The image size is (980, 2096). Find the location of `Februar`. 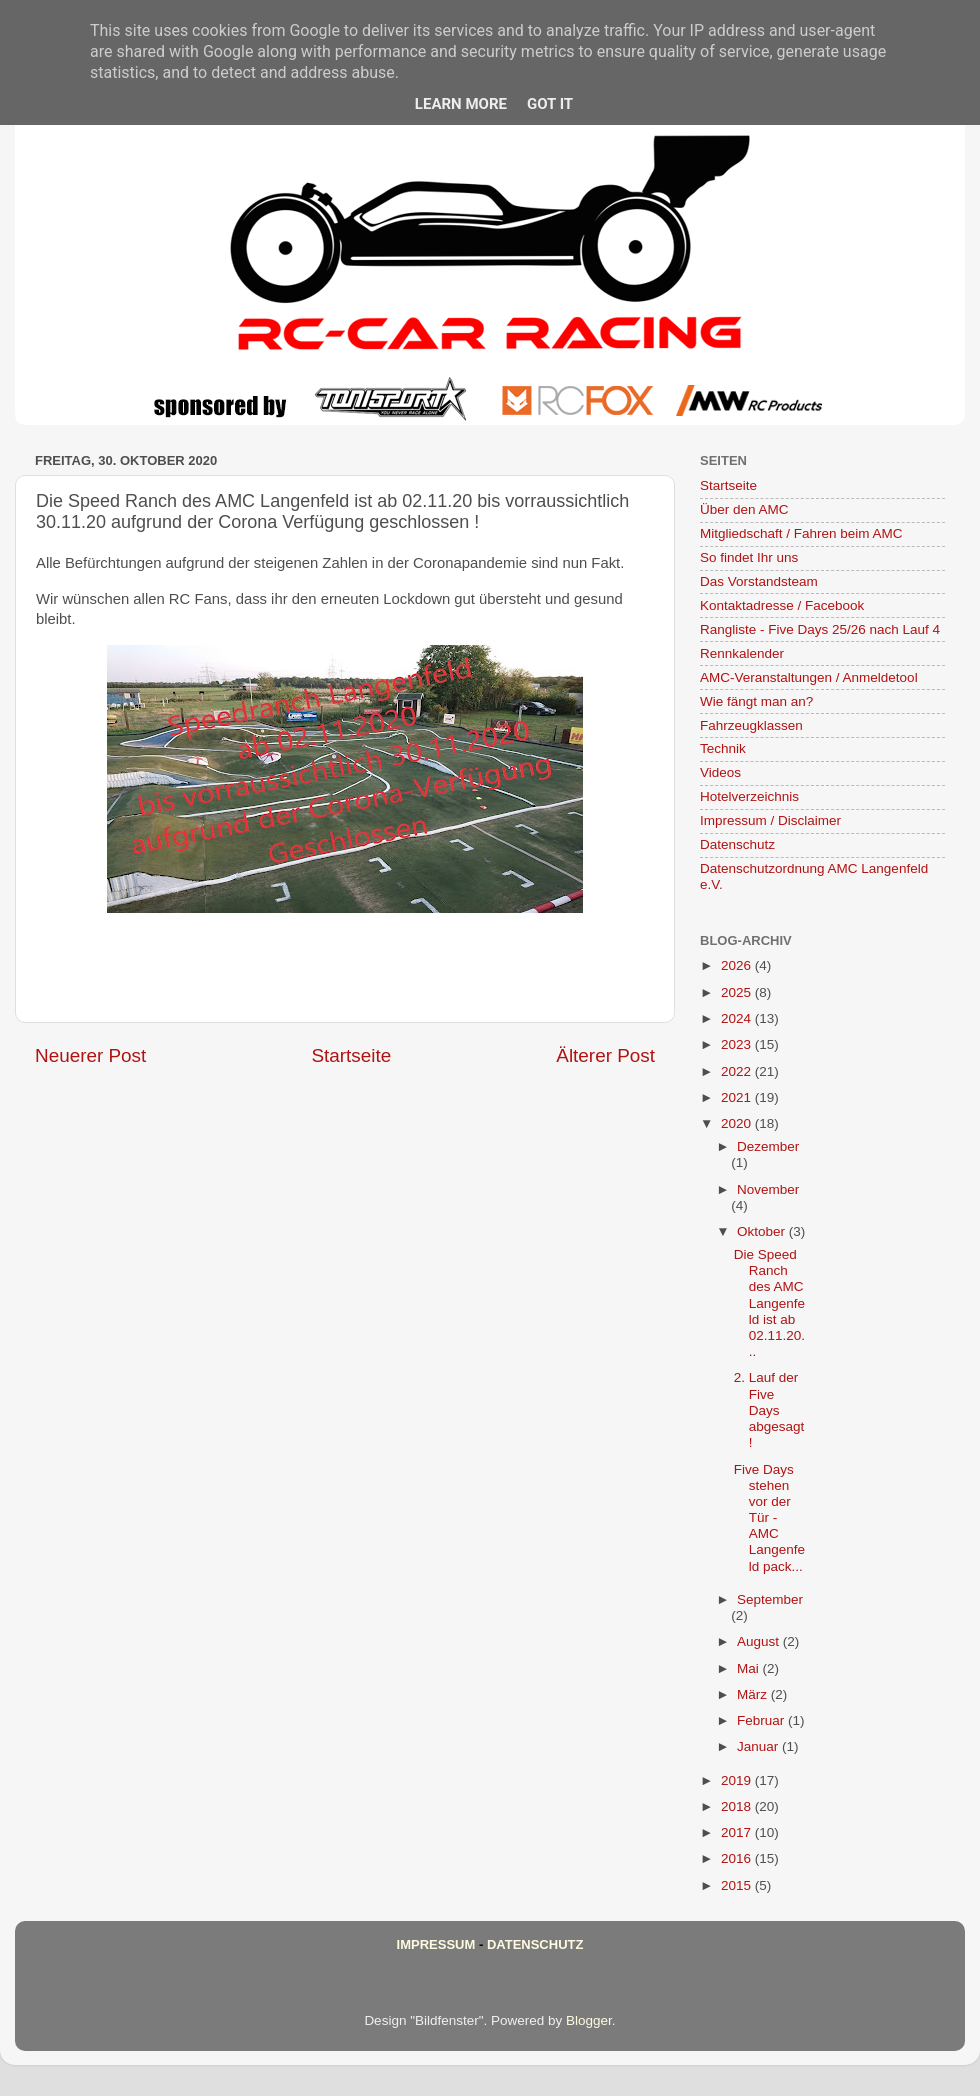

Februar is located at coordinates (762, 1720).